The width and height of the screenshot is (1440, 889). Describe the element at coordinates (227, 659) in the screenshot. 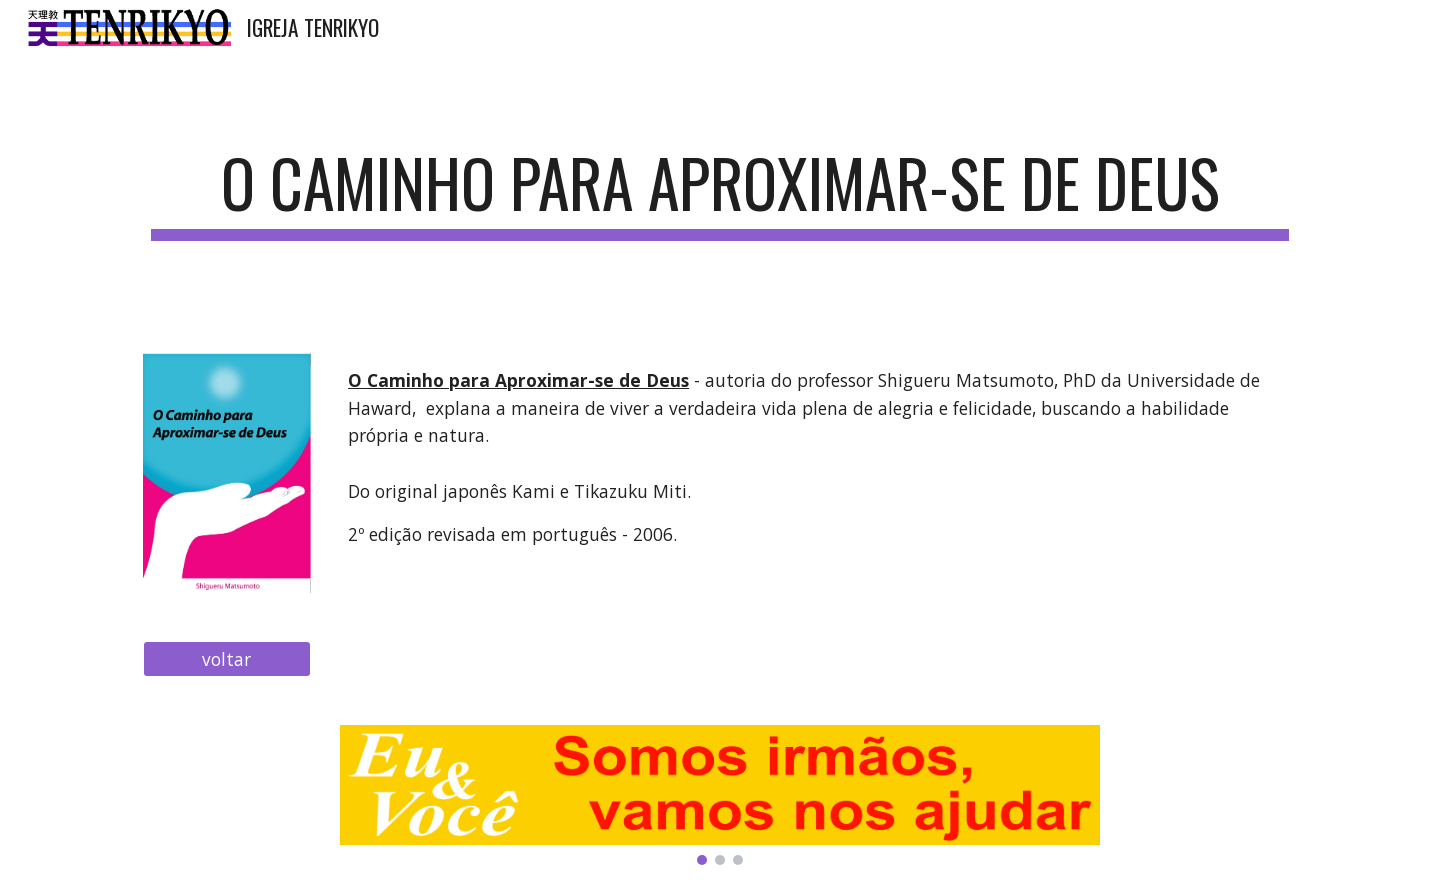

I see `[voltar]` at that location.